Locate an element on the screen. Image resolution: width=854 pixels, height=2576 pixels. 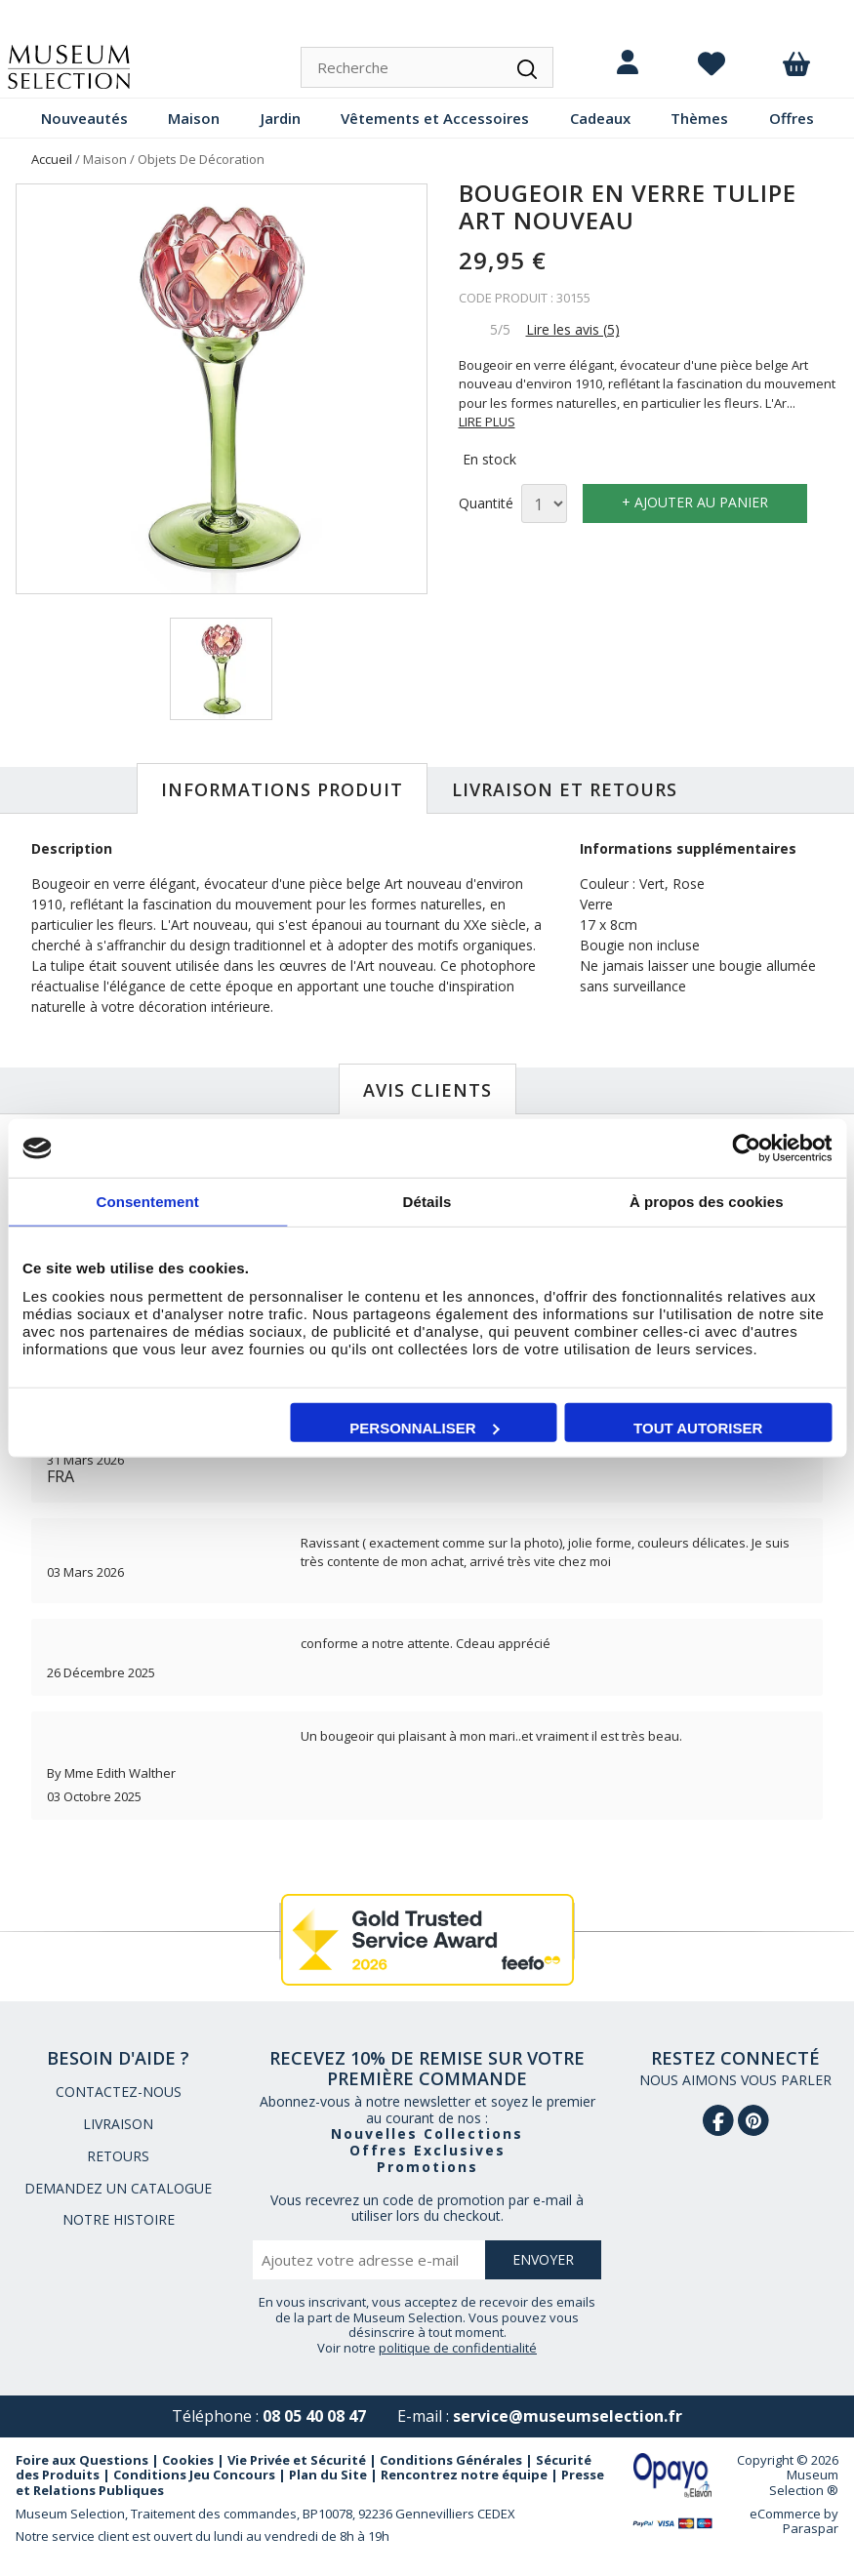
Maison is located at coordinates (194, 118).